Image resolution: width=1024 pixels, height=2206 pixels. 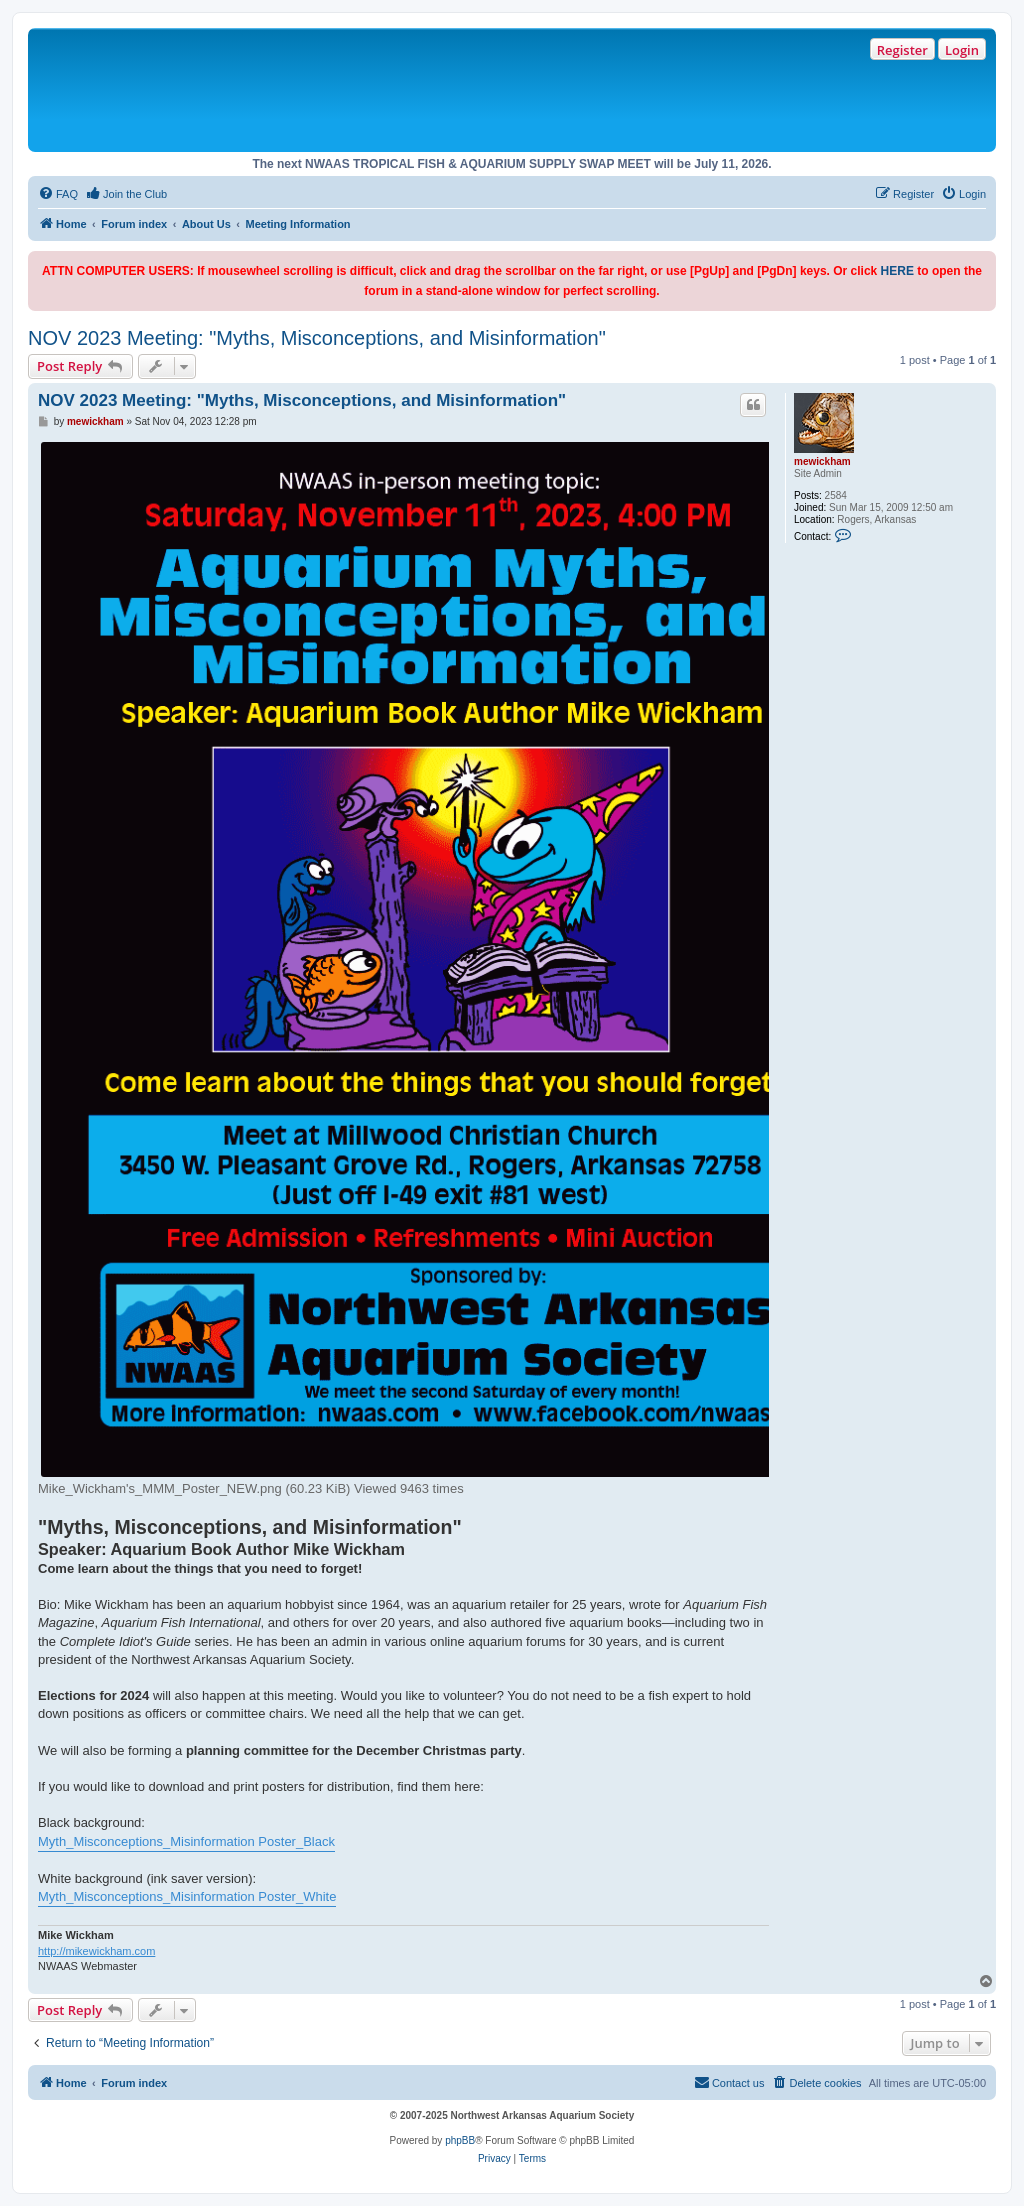 What do you see at coordinates (58, 194) in the screenshot?
I see `[menuitem]` at bounding box center [58, 194].